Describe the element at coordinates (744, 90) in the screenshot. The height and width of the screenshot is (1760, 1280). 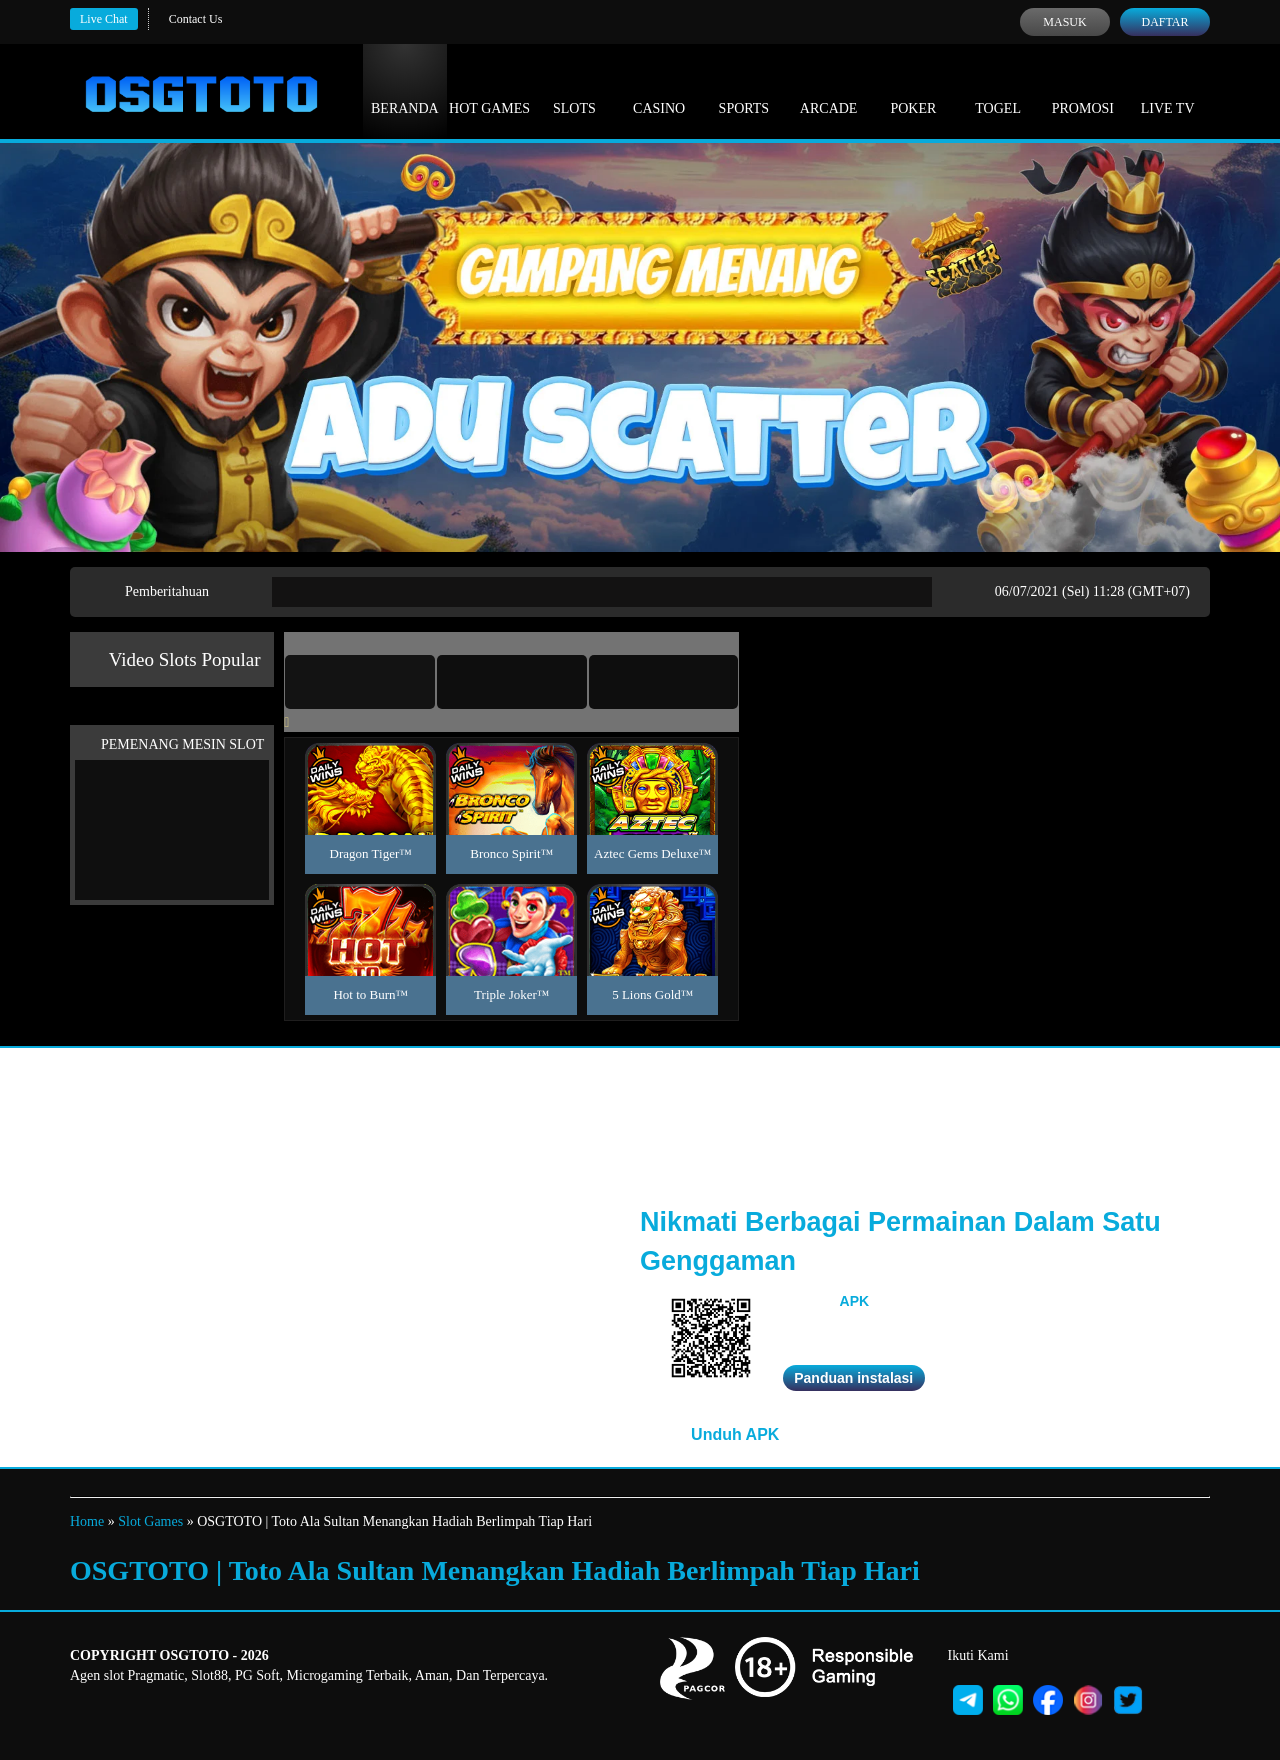
I see `Sports` at that location.